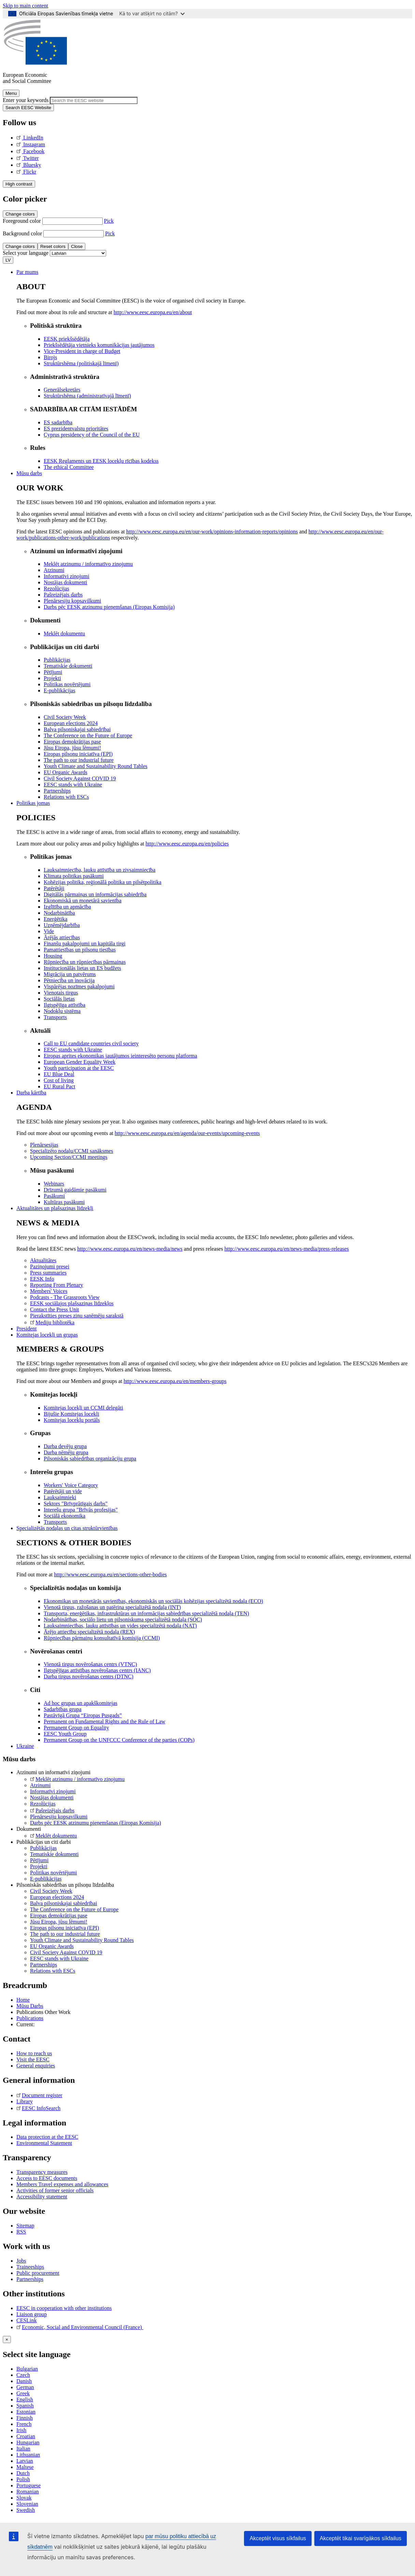  What do you see at coordinates (76, 428) in the screenshot?
I see `ES prezidentvalstu prioritātes [menuitem]` at bounding box center [76, 428].